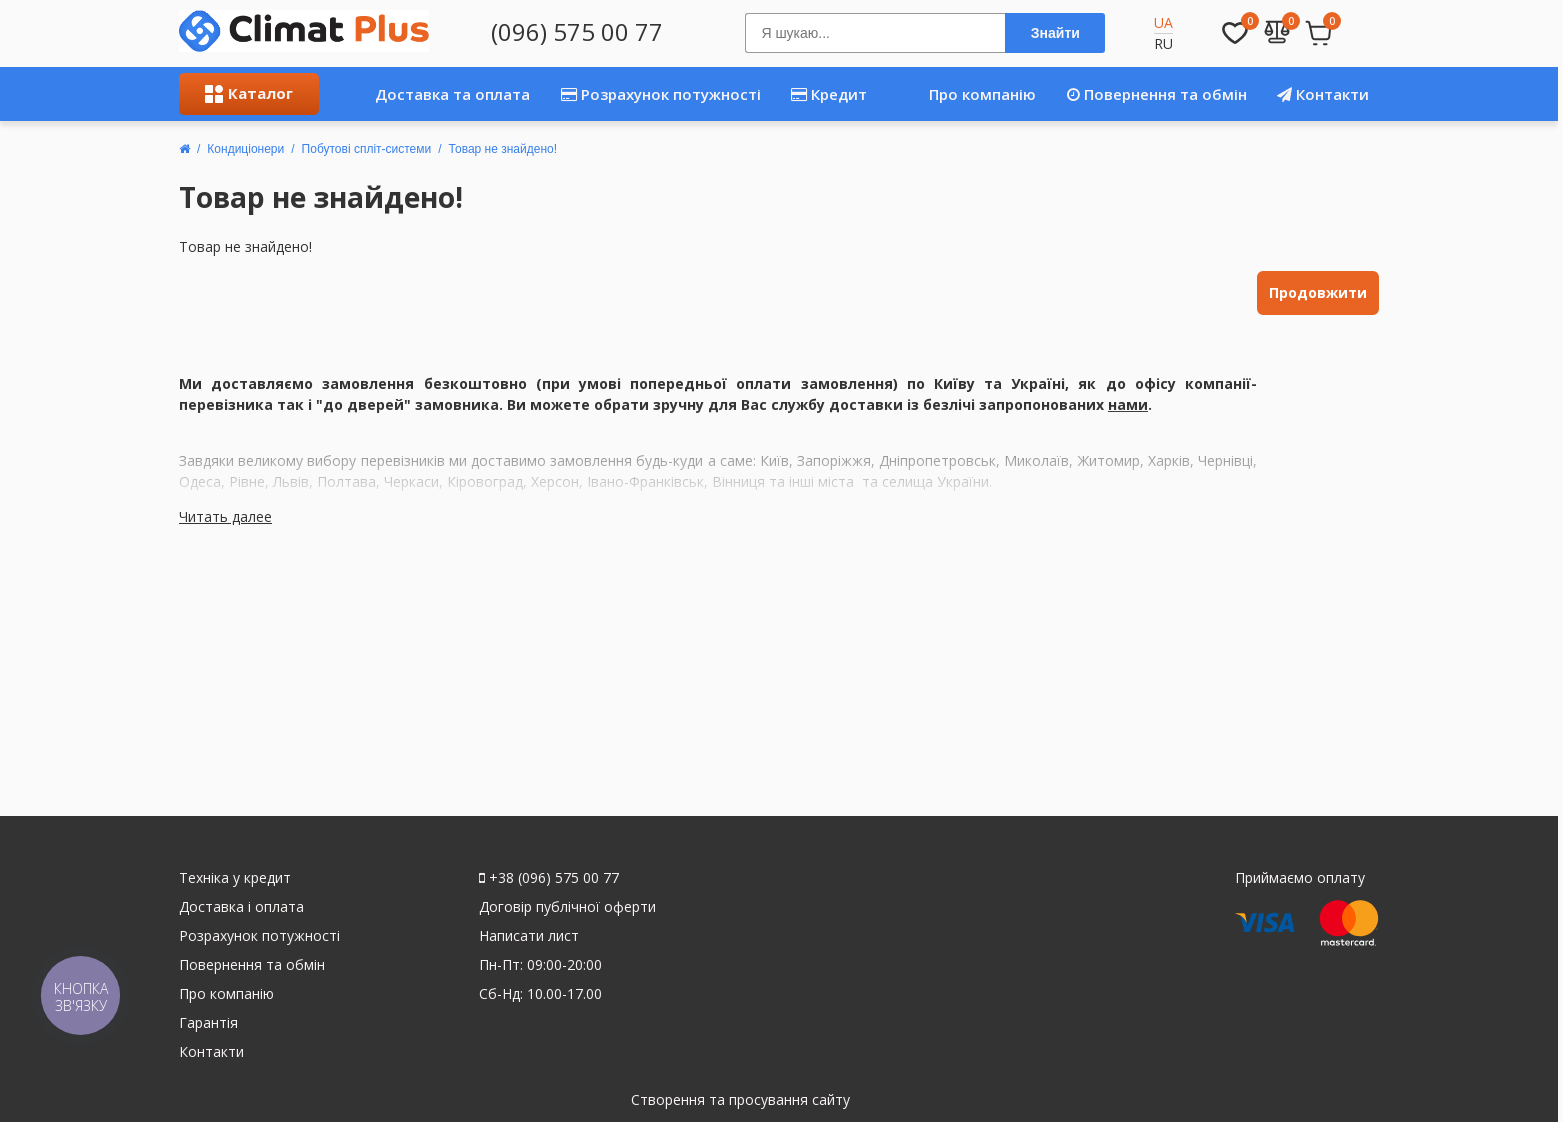  Describe the element at coordinates (208, 1022) in the screenshot. I see `Гарантія` at that location.